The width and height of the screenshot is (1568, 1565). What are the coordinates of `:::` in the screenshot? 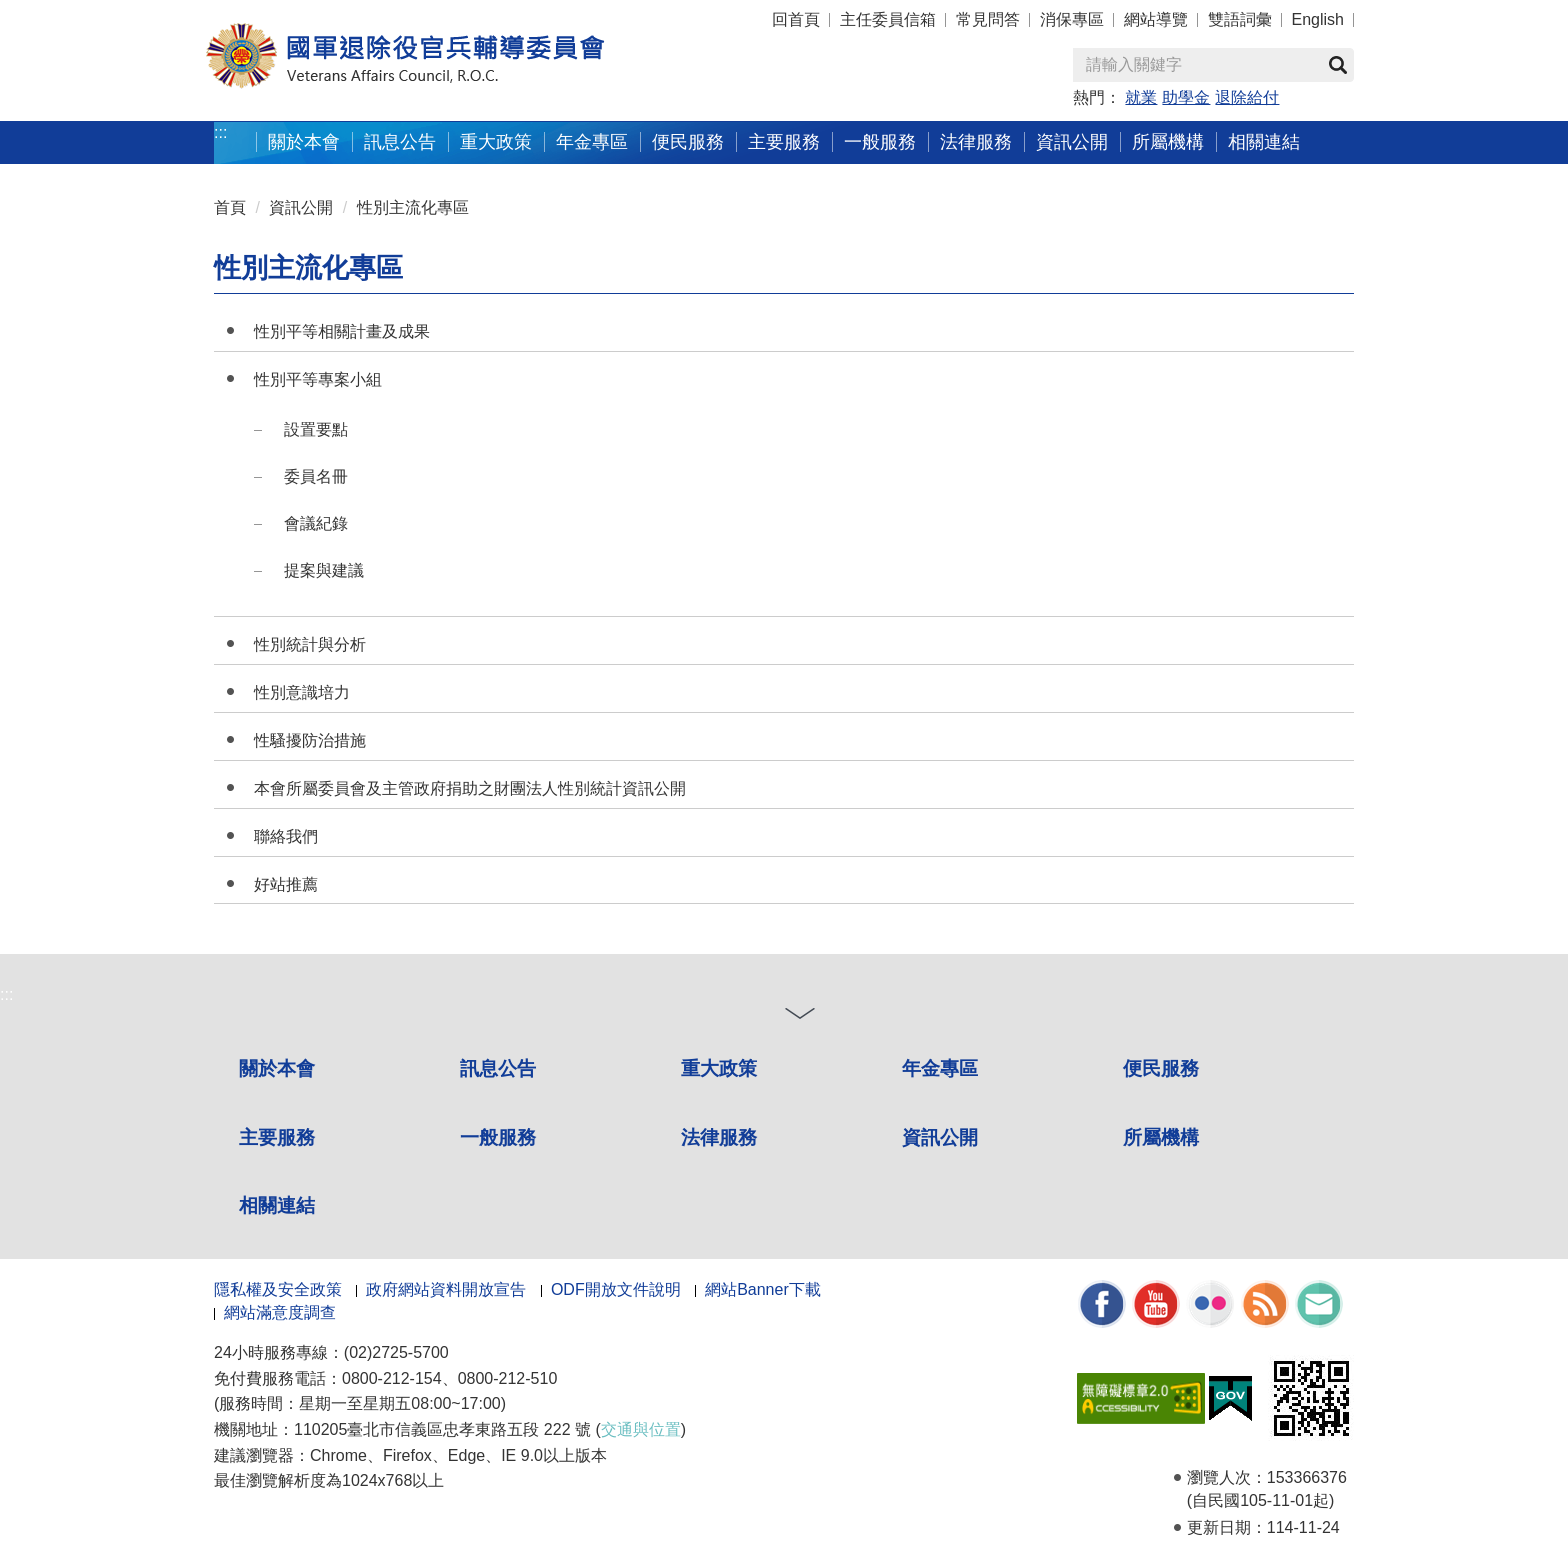 It's located at (205, 10).